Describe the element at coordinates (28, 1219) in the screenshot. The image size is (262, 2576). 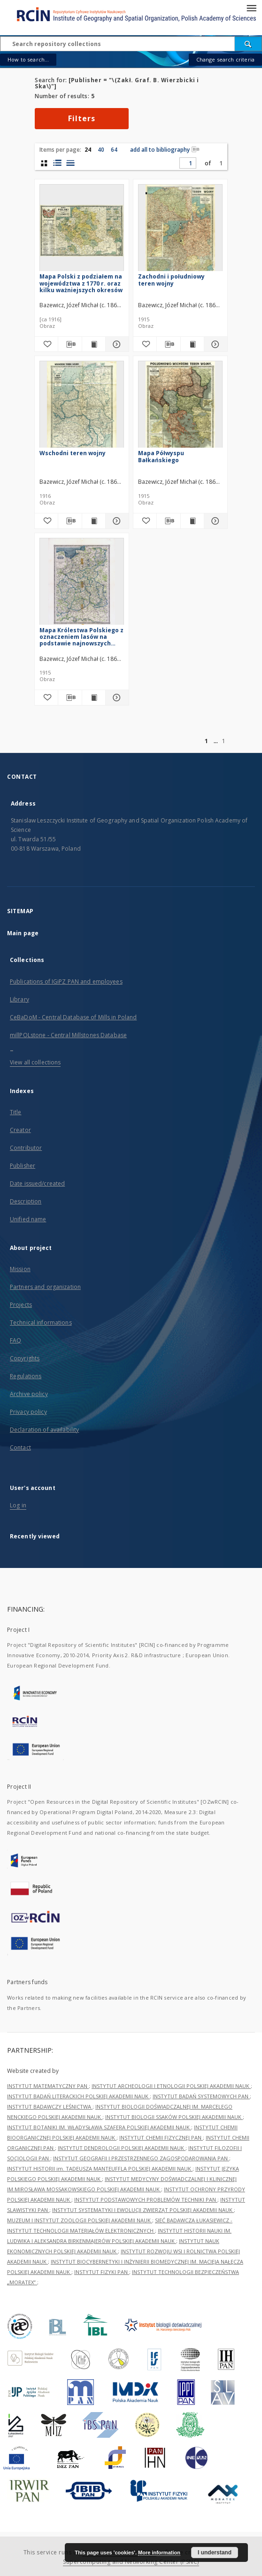
I see `Unified name` at that location.